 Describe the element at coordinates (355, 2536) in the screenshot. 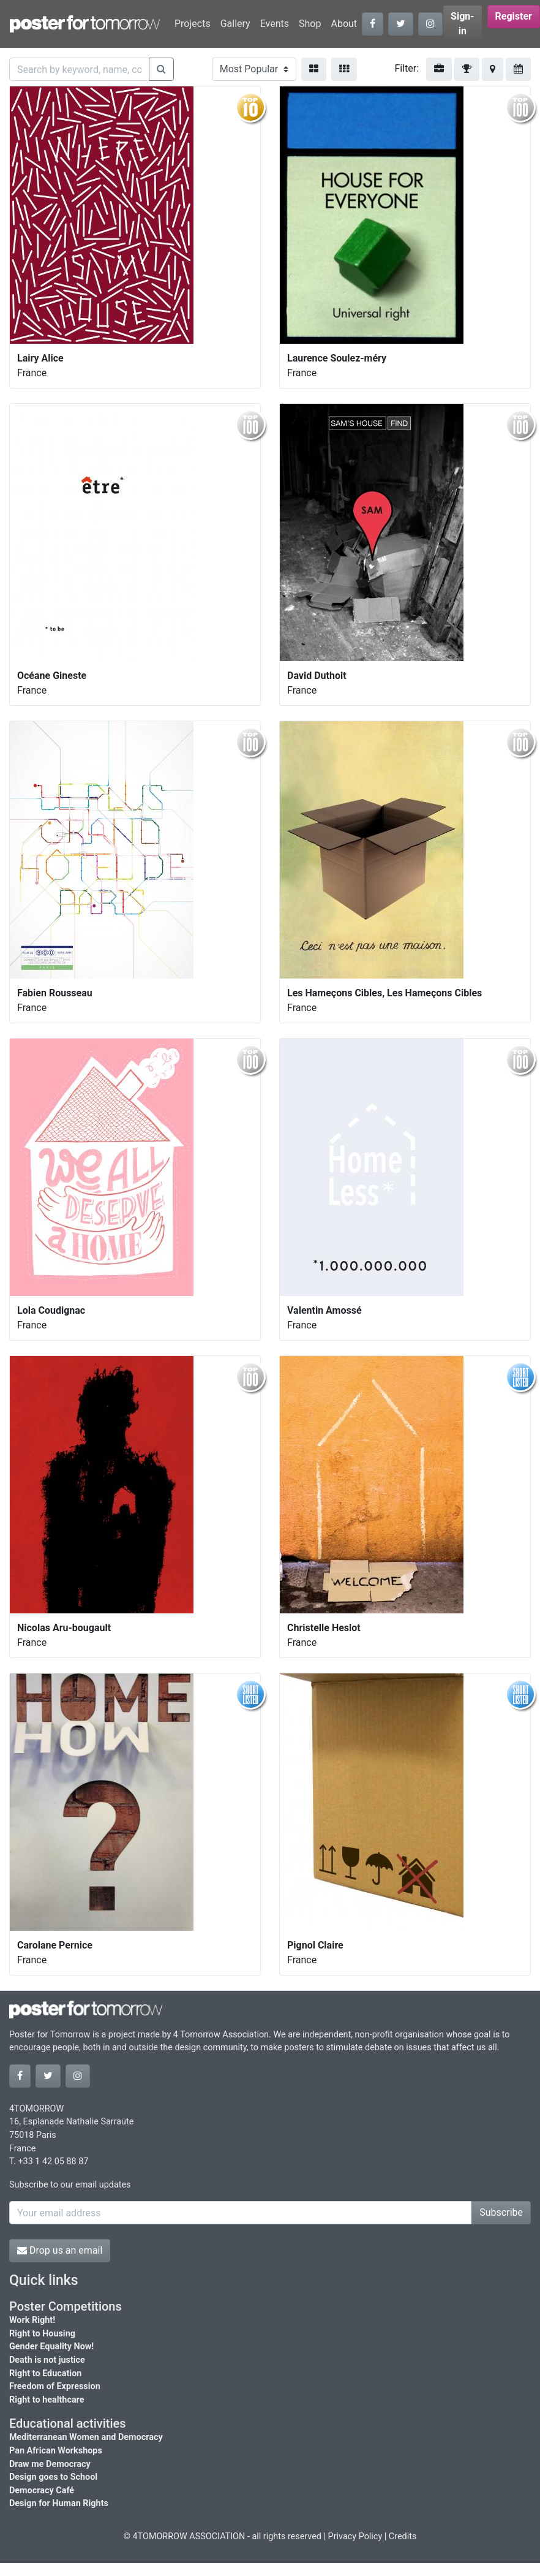

I see `Privacy Policy` at that location.